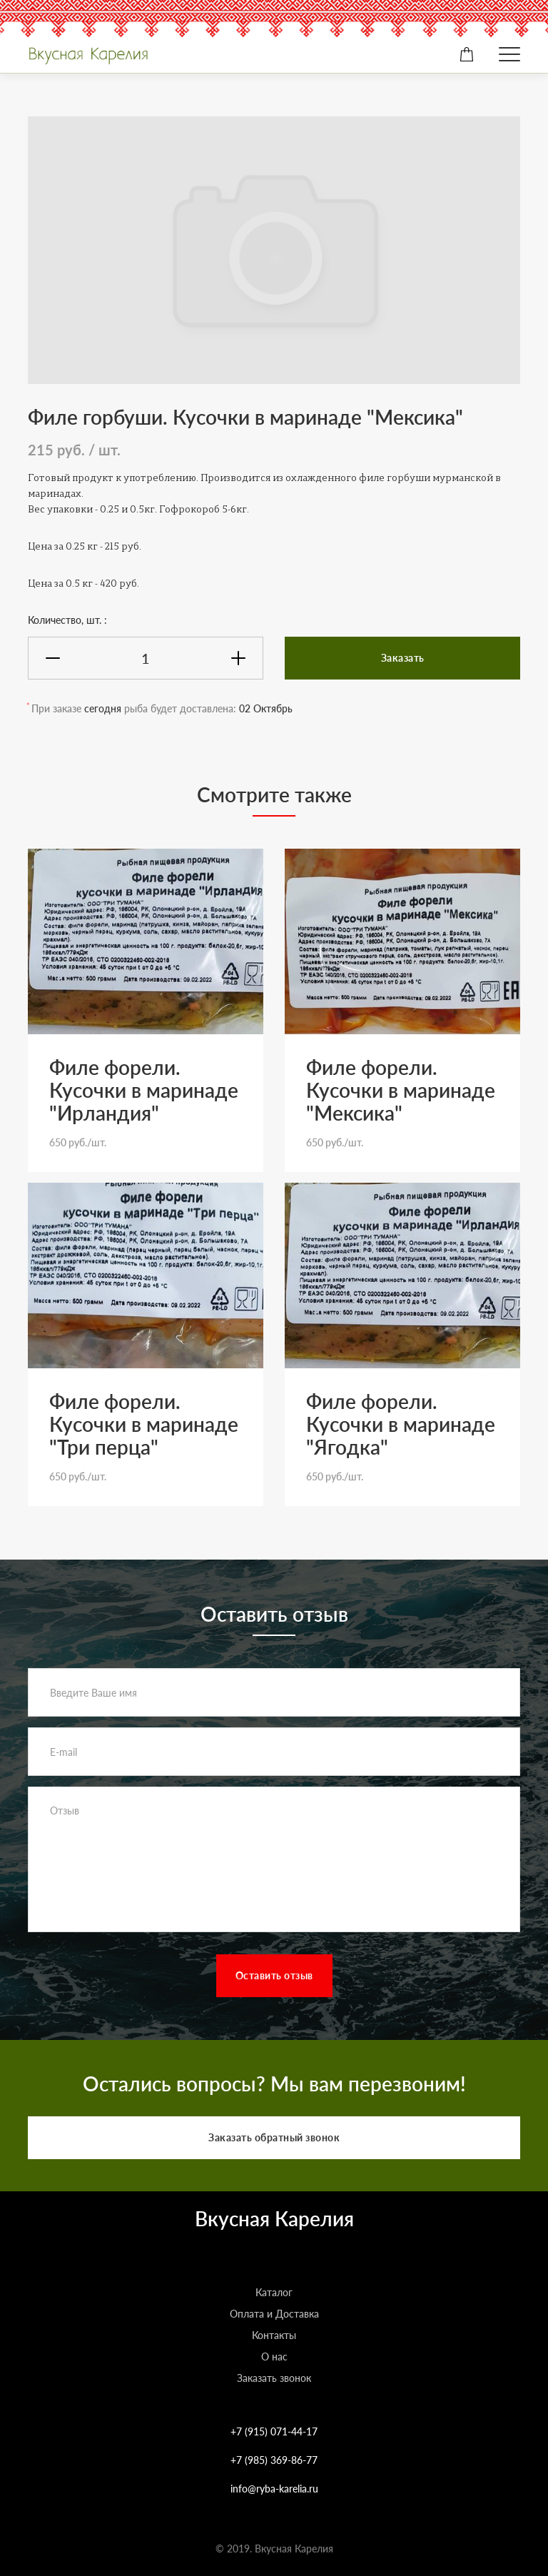 The image size is (548, 2576). I want to click on Филе форели. Кусочки в маринаде "Ягодка", so click(400, 1424).